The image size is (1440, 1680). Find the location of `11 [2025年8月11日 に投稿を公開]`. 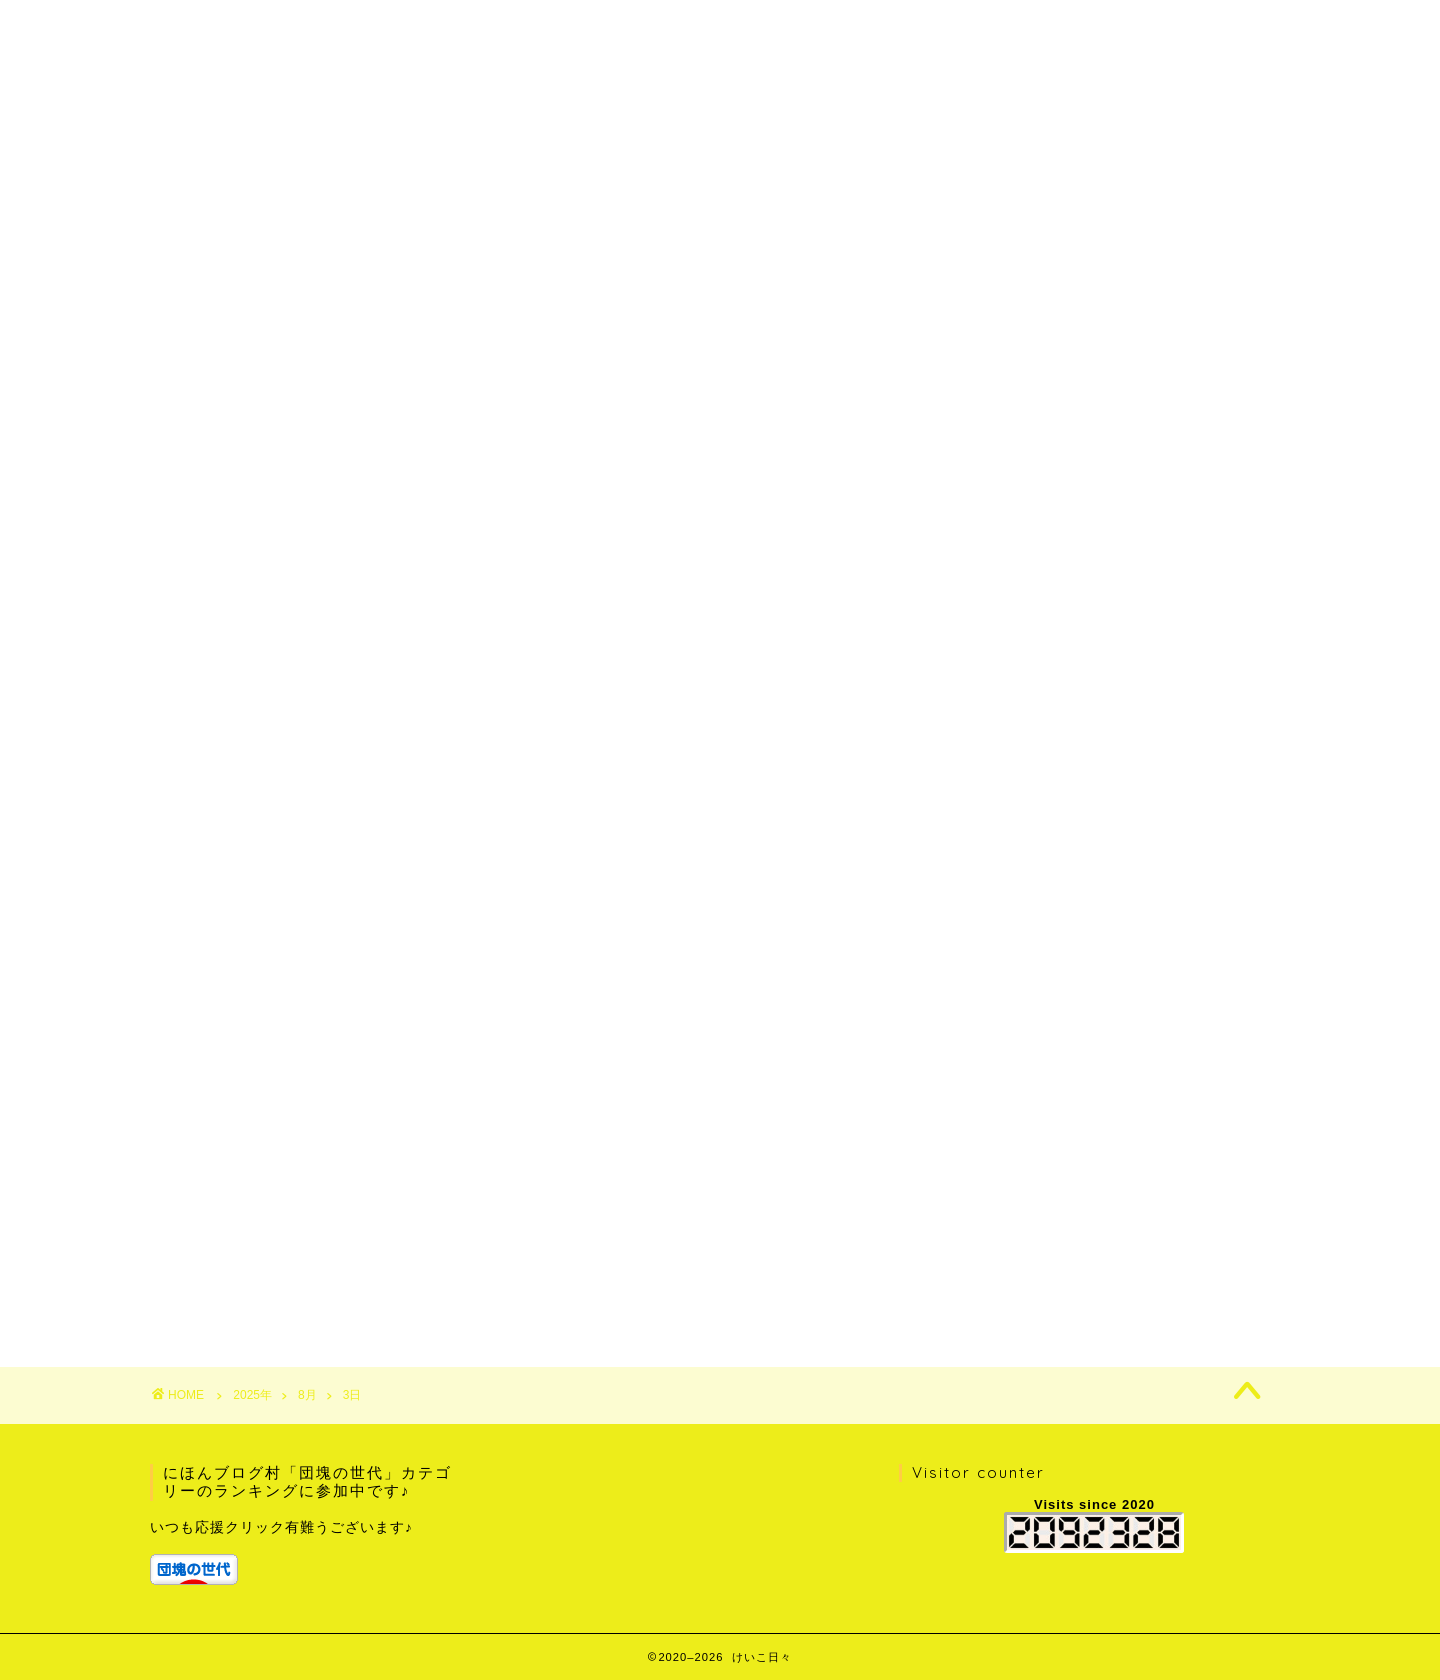

11 [2025年8月11日 に投稿を公開] is located at coordinates (983, 1225).